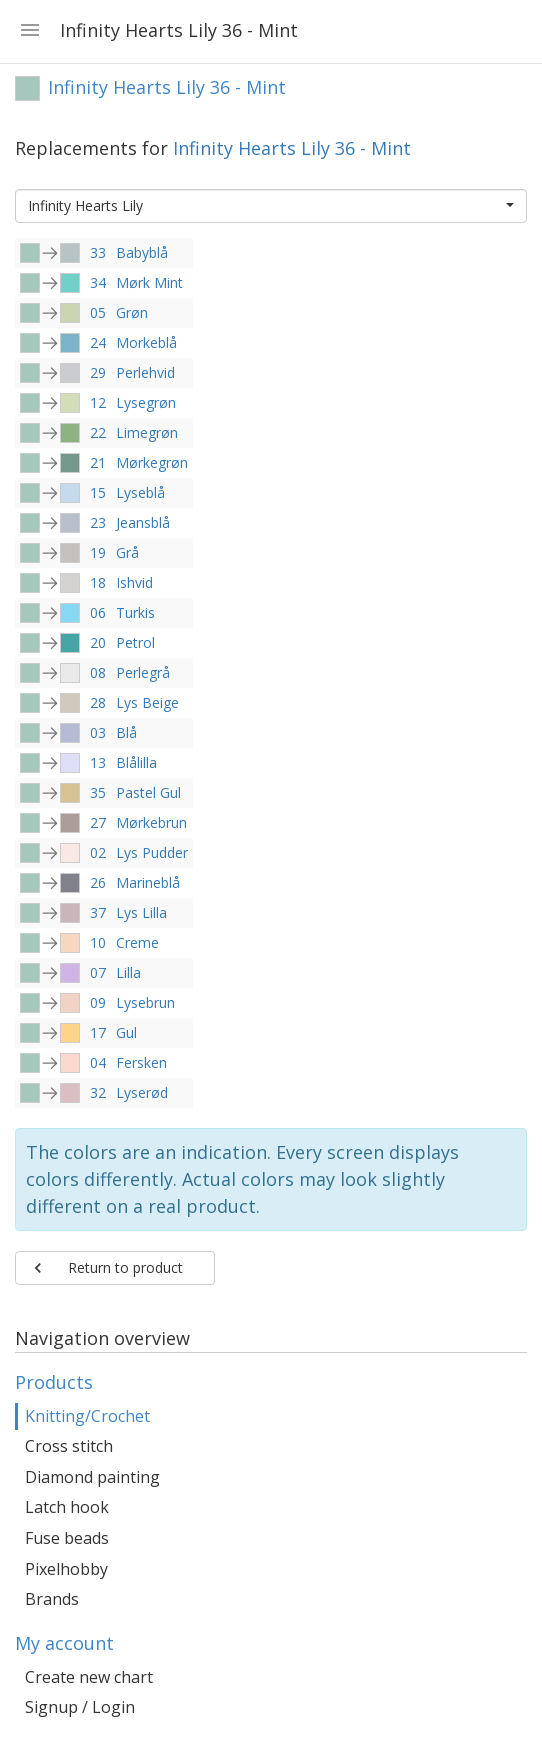 The height and width of the screenshot is (1740, 542). Describe the element at coordinates (152, 462) in the screenshot. I see `Mørkegrøn` at that location.